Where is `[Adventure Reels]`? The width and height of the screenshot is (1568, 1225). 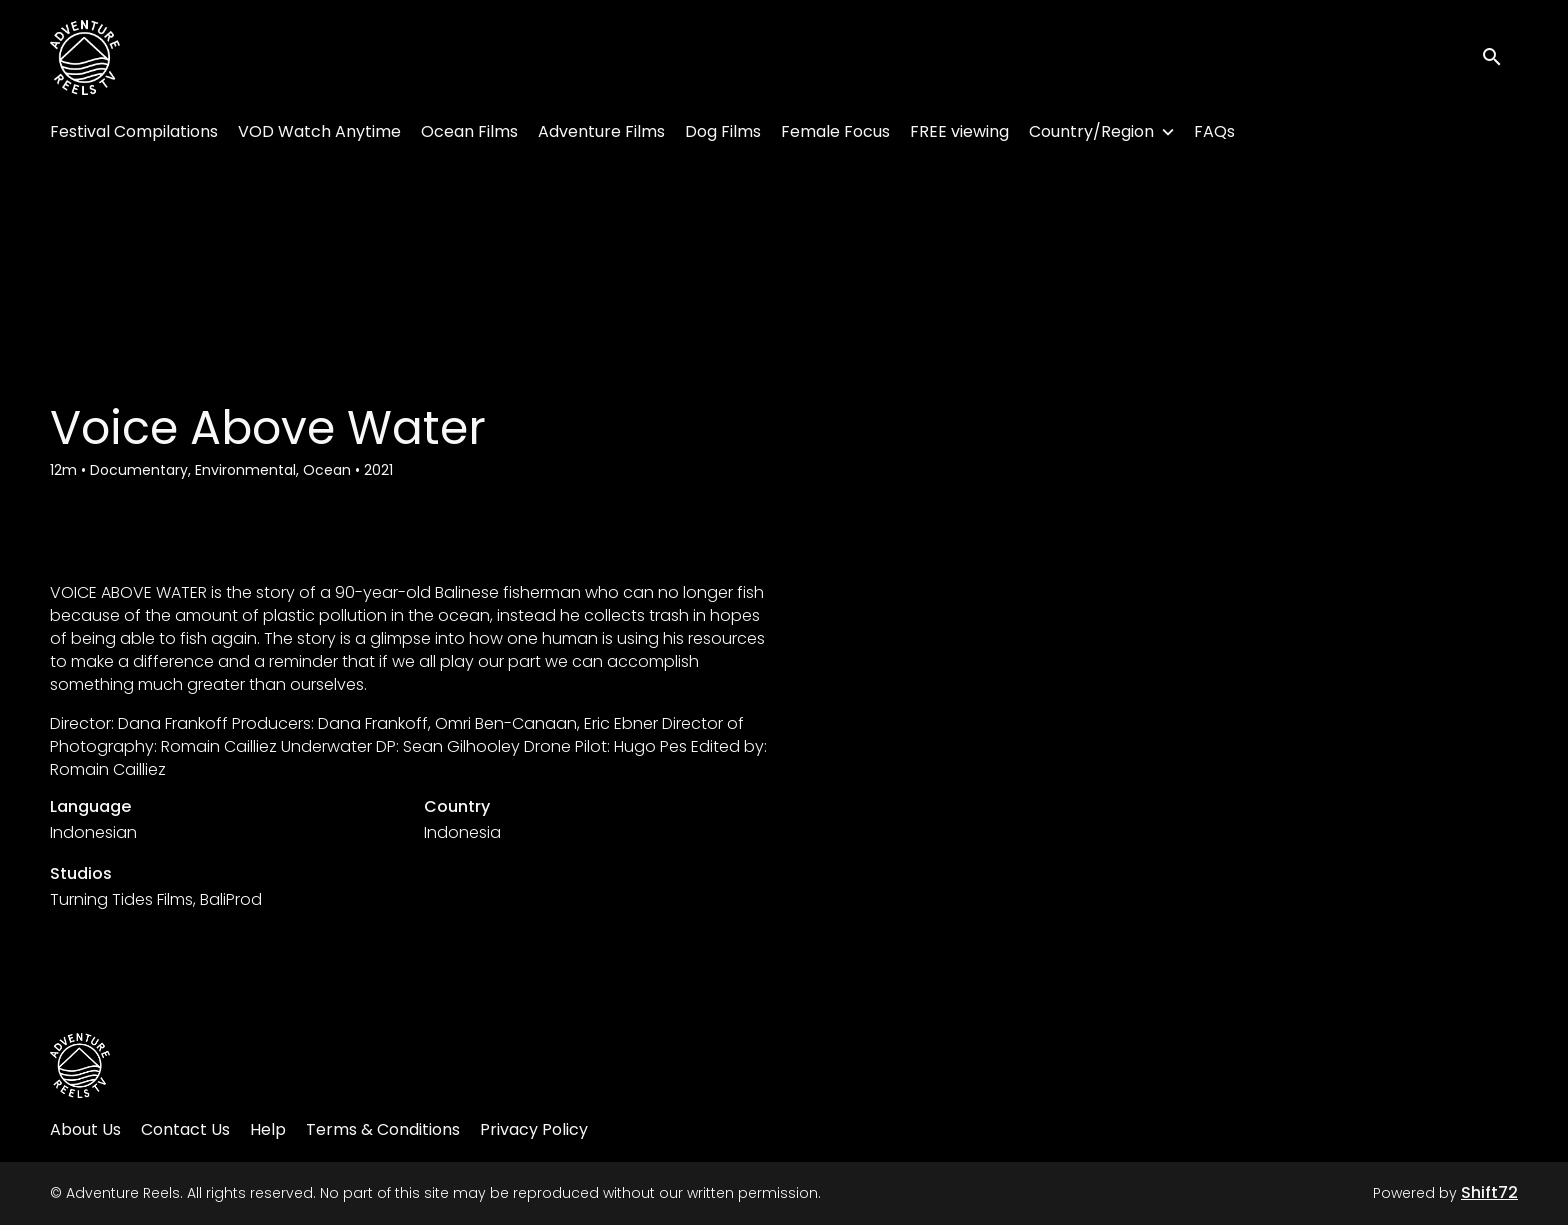 [Adventure Reels] is located at coordinates (80, 1065).